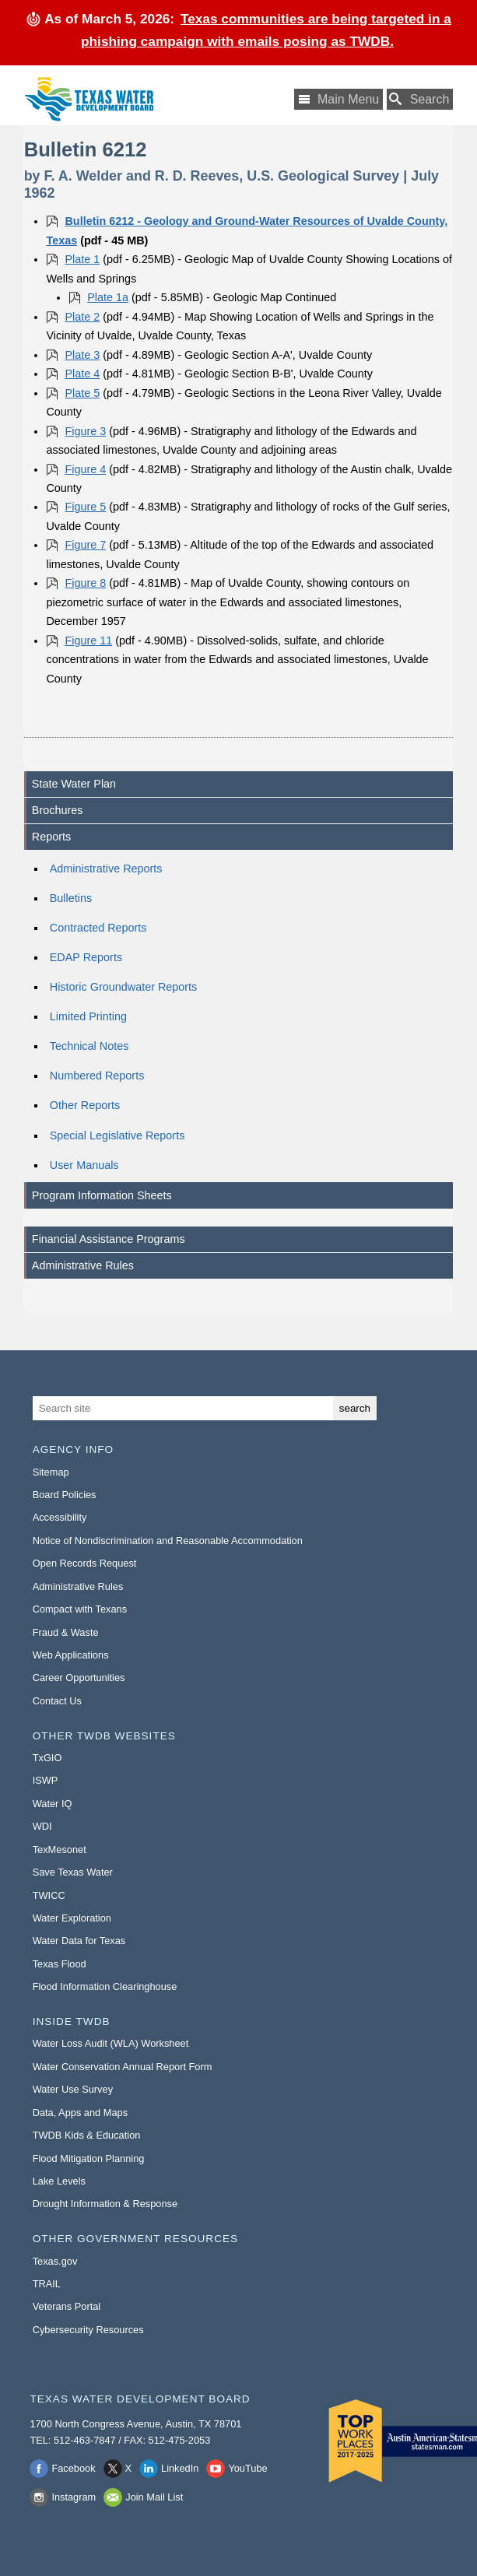  I want to click on Limited Printing, so click(88, 1016).